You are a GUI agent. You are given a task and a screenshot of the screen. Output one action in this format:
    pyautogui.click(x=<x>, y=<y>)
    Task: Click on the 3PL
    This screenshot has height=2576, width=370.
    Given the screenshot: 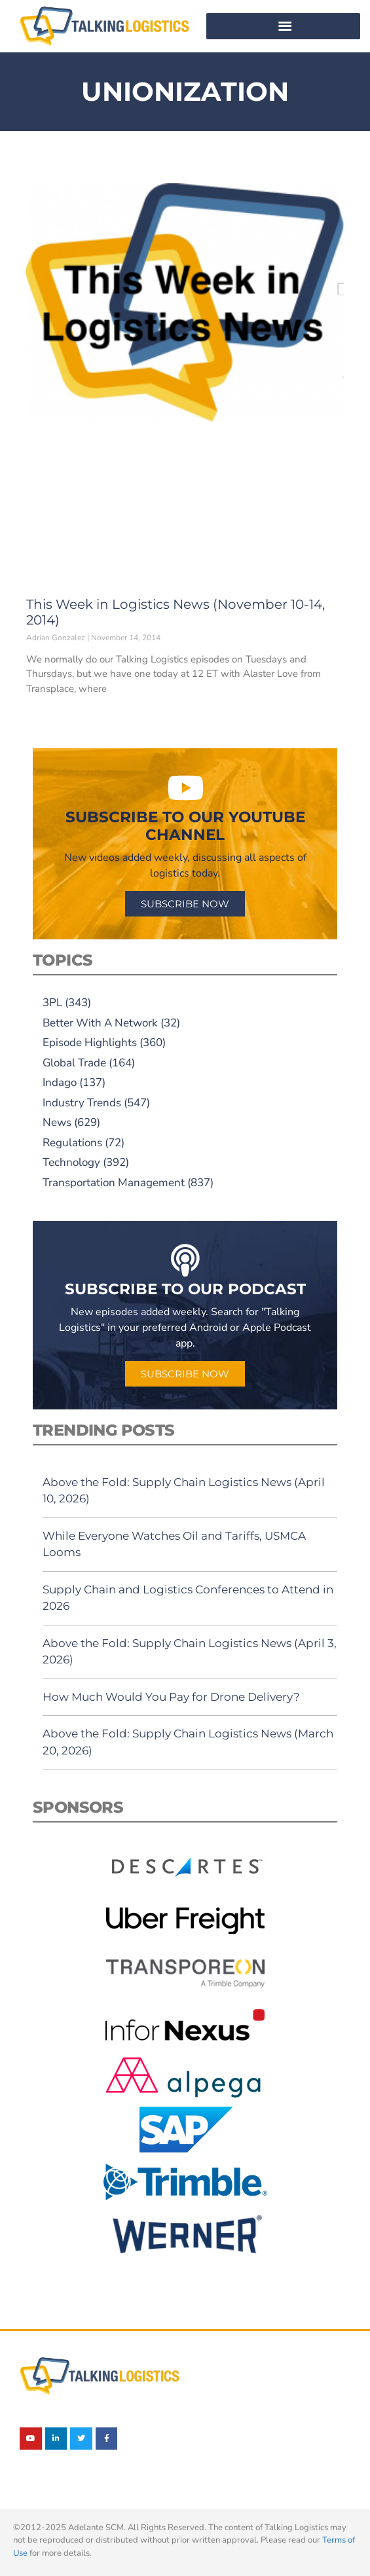 What is the action you would take?
    pyautogui.click(x=52, y=1002)
    